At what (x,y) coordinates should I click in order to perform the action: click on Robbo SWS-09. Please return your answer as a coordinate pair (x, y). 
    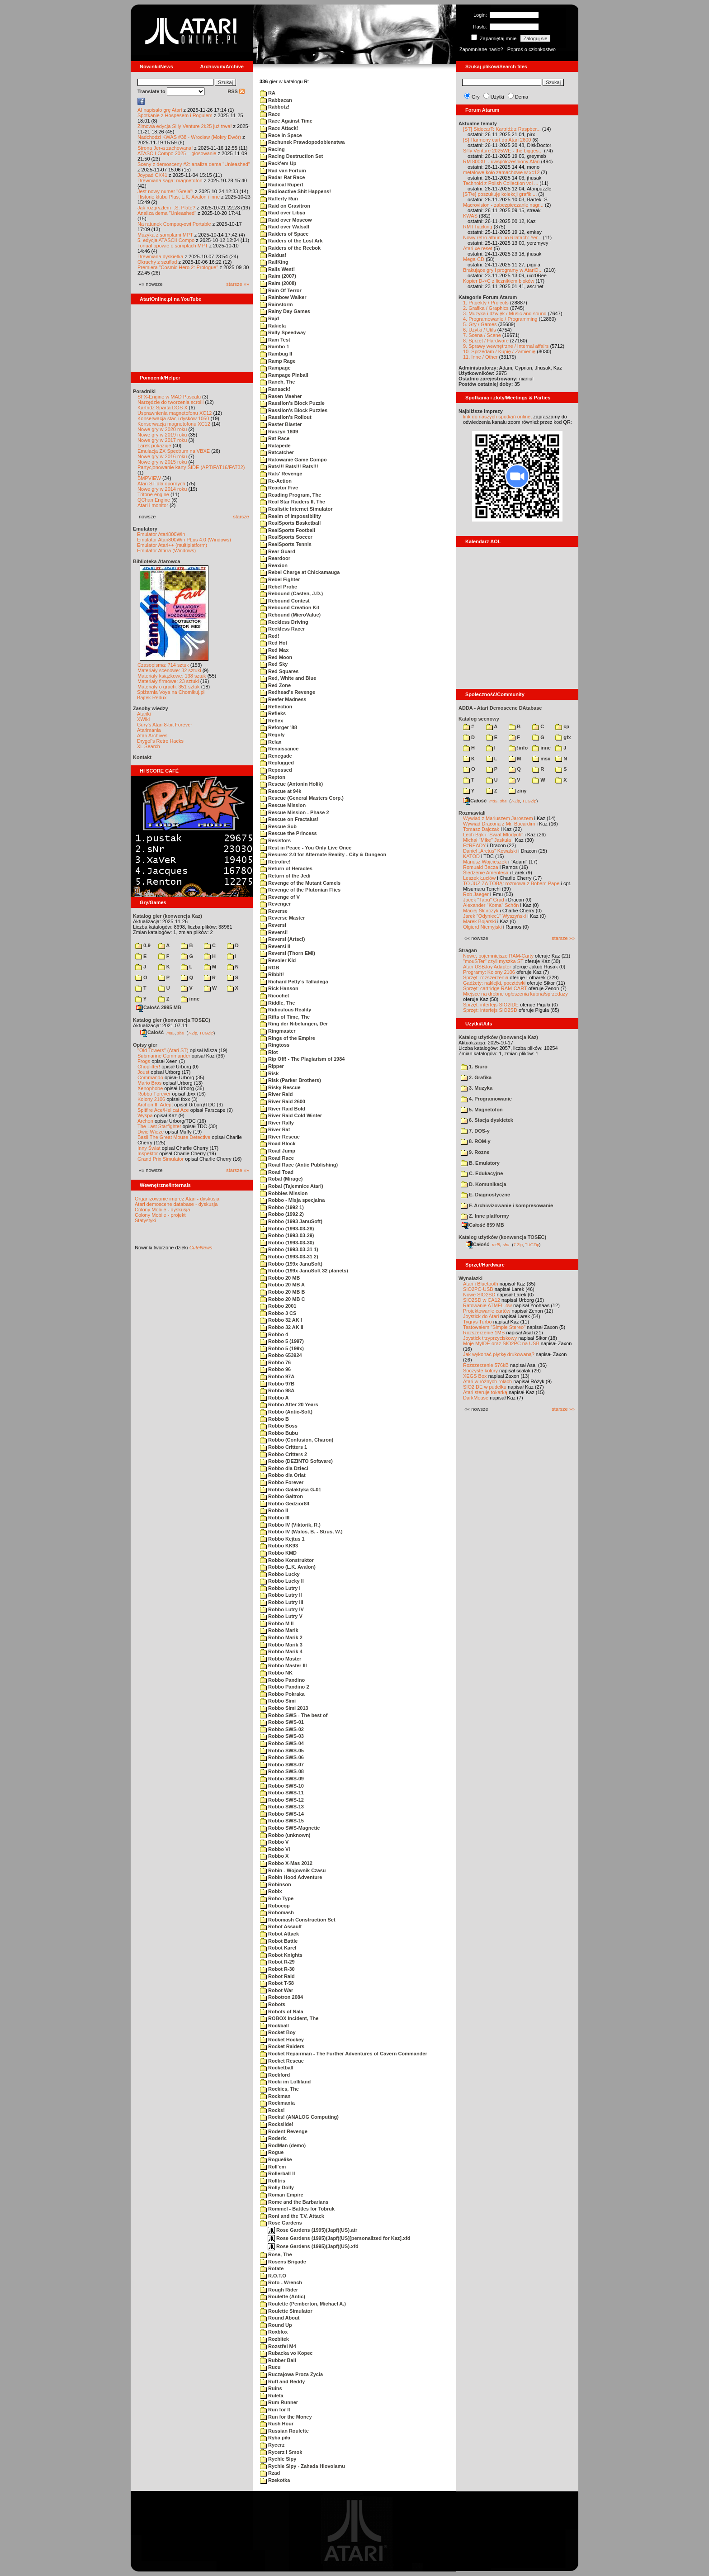
    Looking at the image, I should click on (282, 1778).